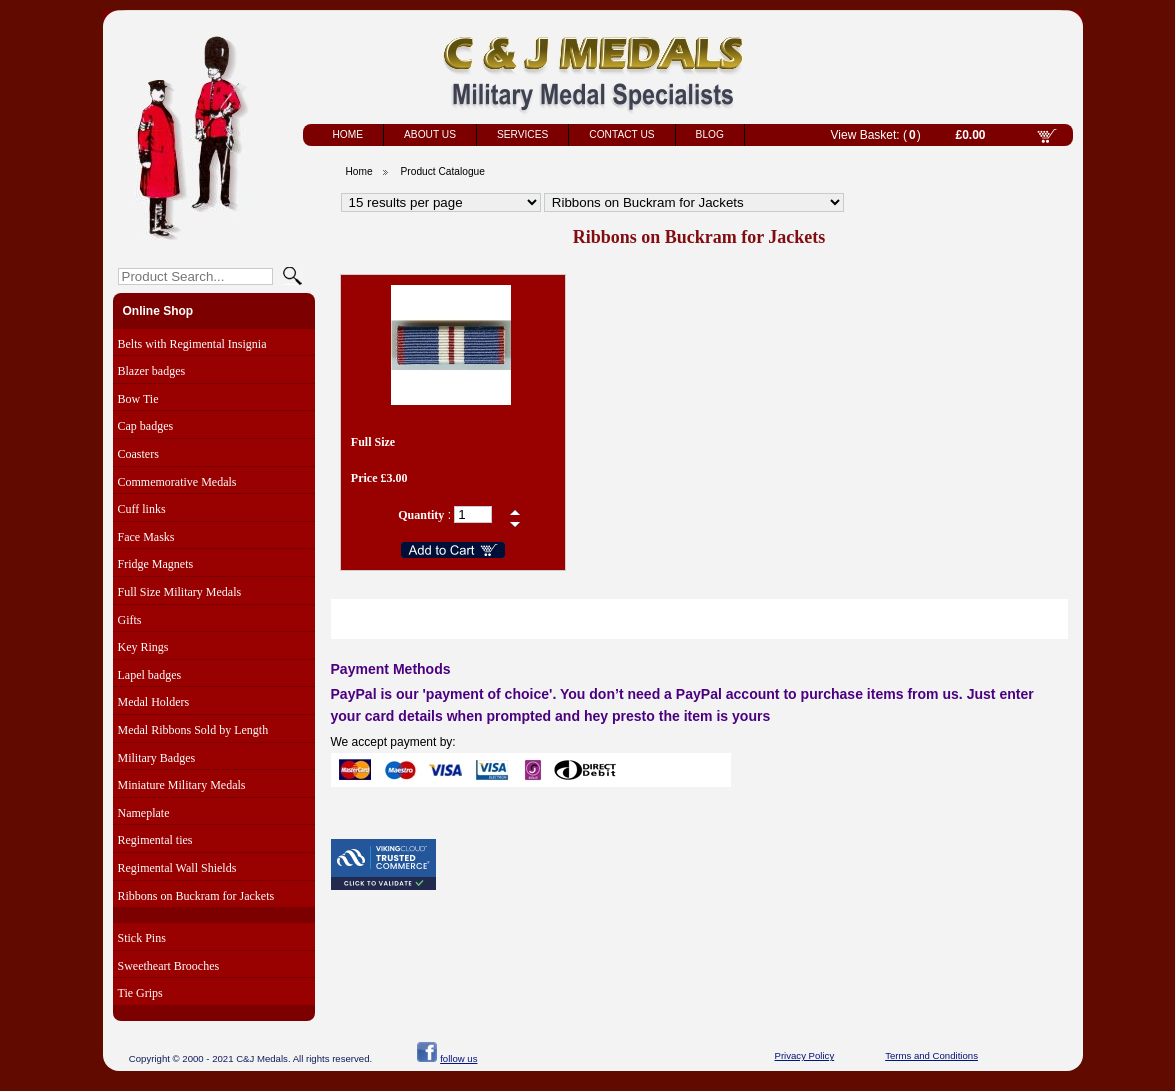 The width and height of the screenshot is (1175, 1091). What do you see at coordinates (373, 442) in the screenshot?
I see `Full Size` at bounding box center [373, 442].